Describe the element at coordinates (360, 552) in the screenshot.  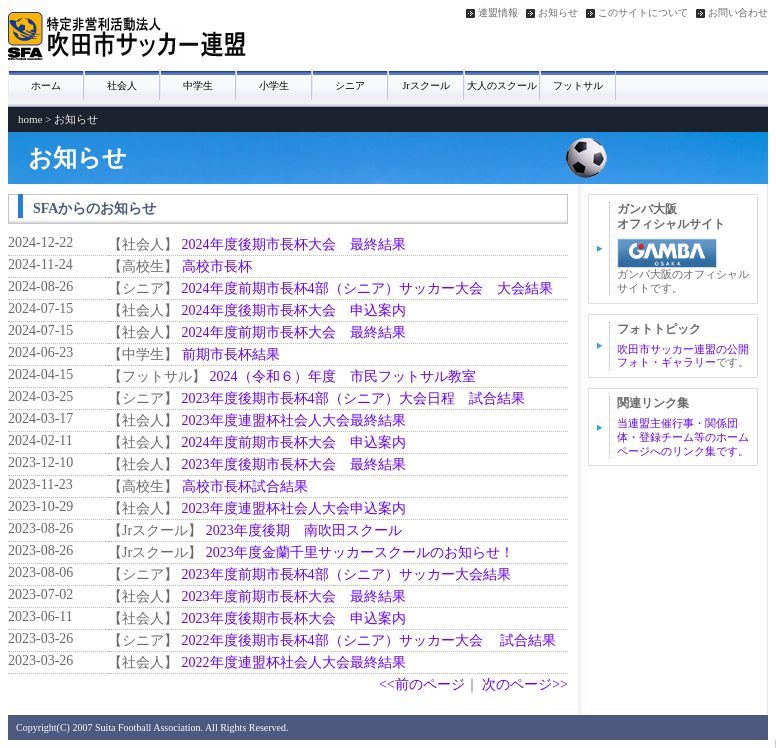
I see `2023年度金蘭千里サッカースクールのお知らせ！` at that location.